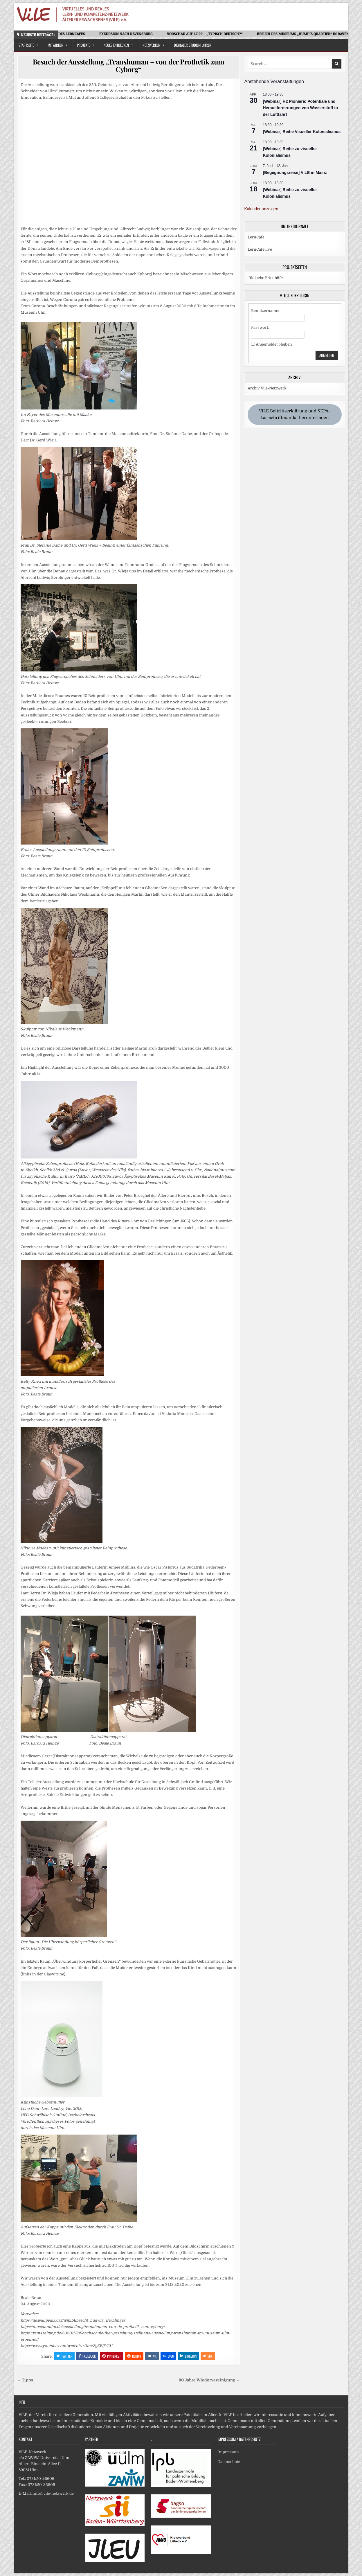 The image size is (362, 2576). I want to click on Projekte, so click(83, 45).